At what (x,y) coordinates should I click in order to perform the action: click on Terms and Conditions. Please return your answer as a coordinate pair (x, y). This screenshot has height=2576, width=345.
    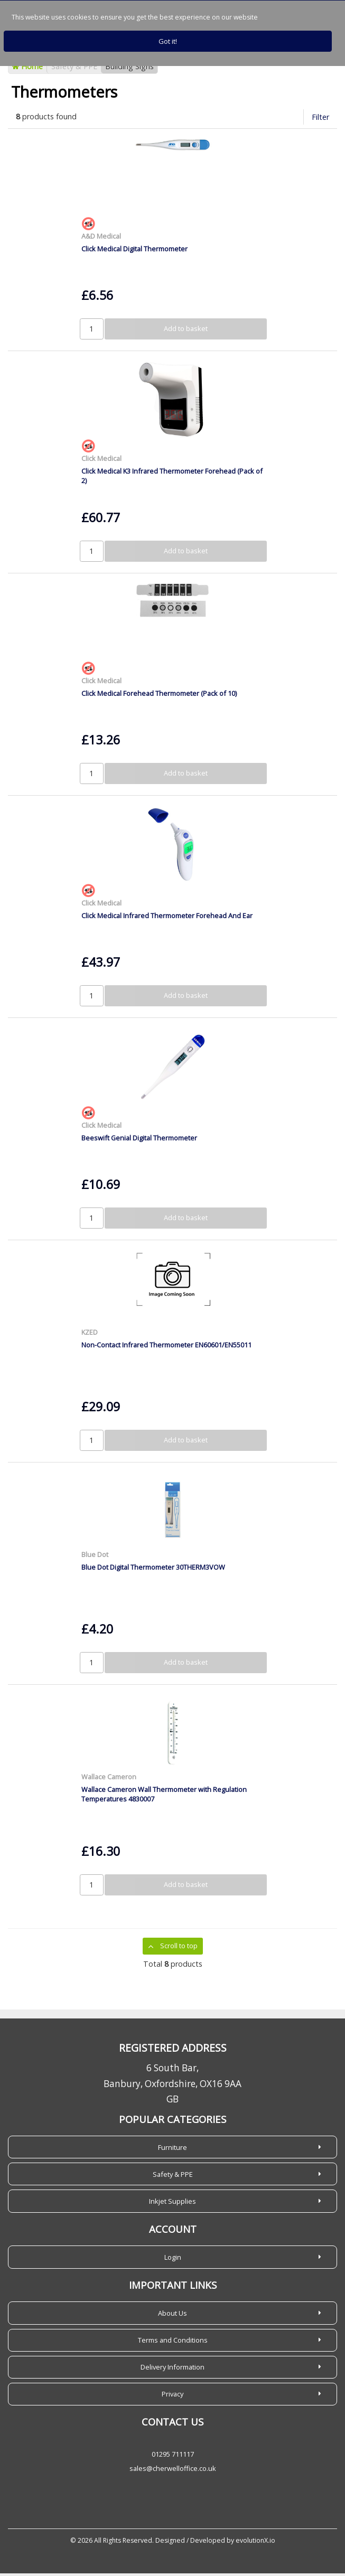
    Looking at the image, I should click on (173, 2342).